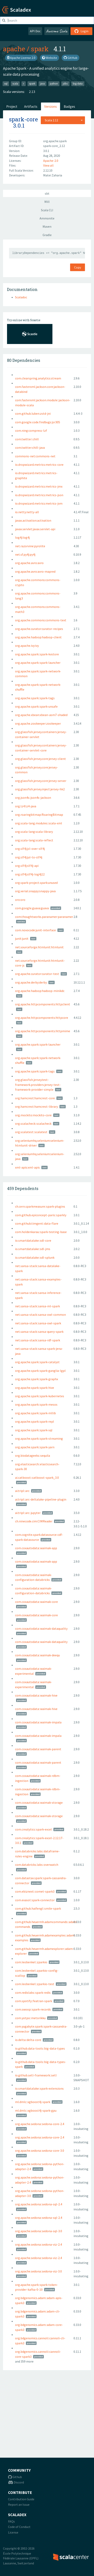 Image resolution: width=94 pixels, height=2576 pixels. Describe the element at coordinates (31, 982) in the screenshot. I see `org.apache.derby:derby` at that location.